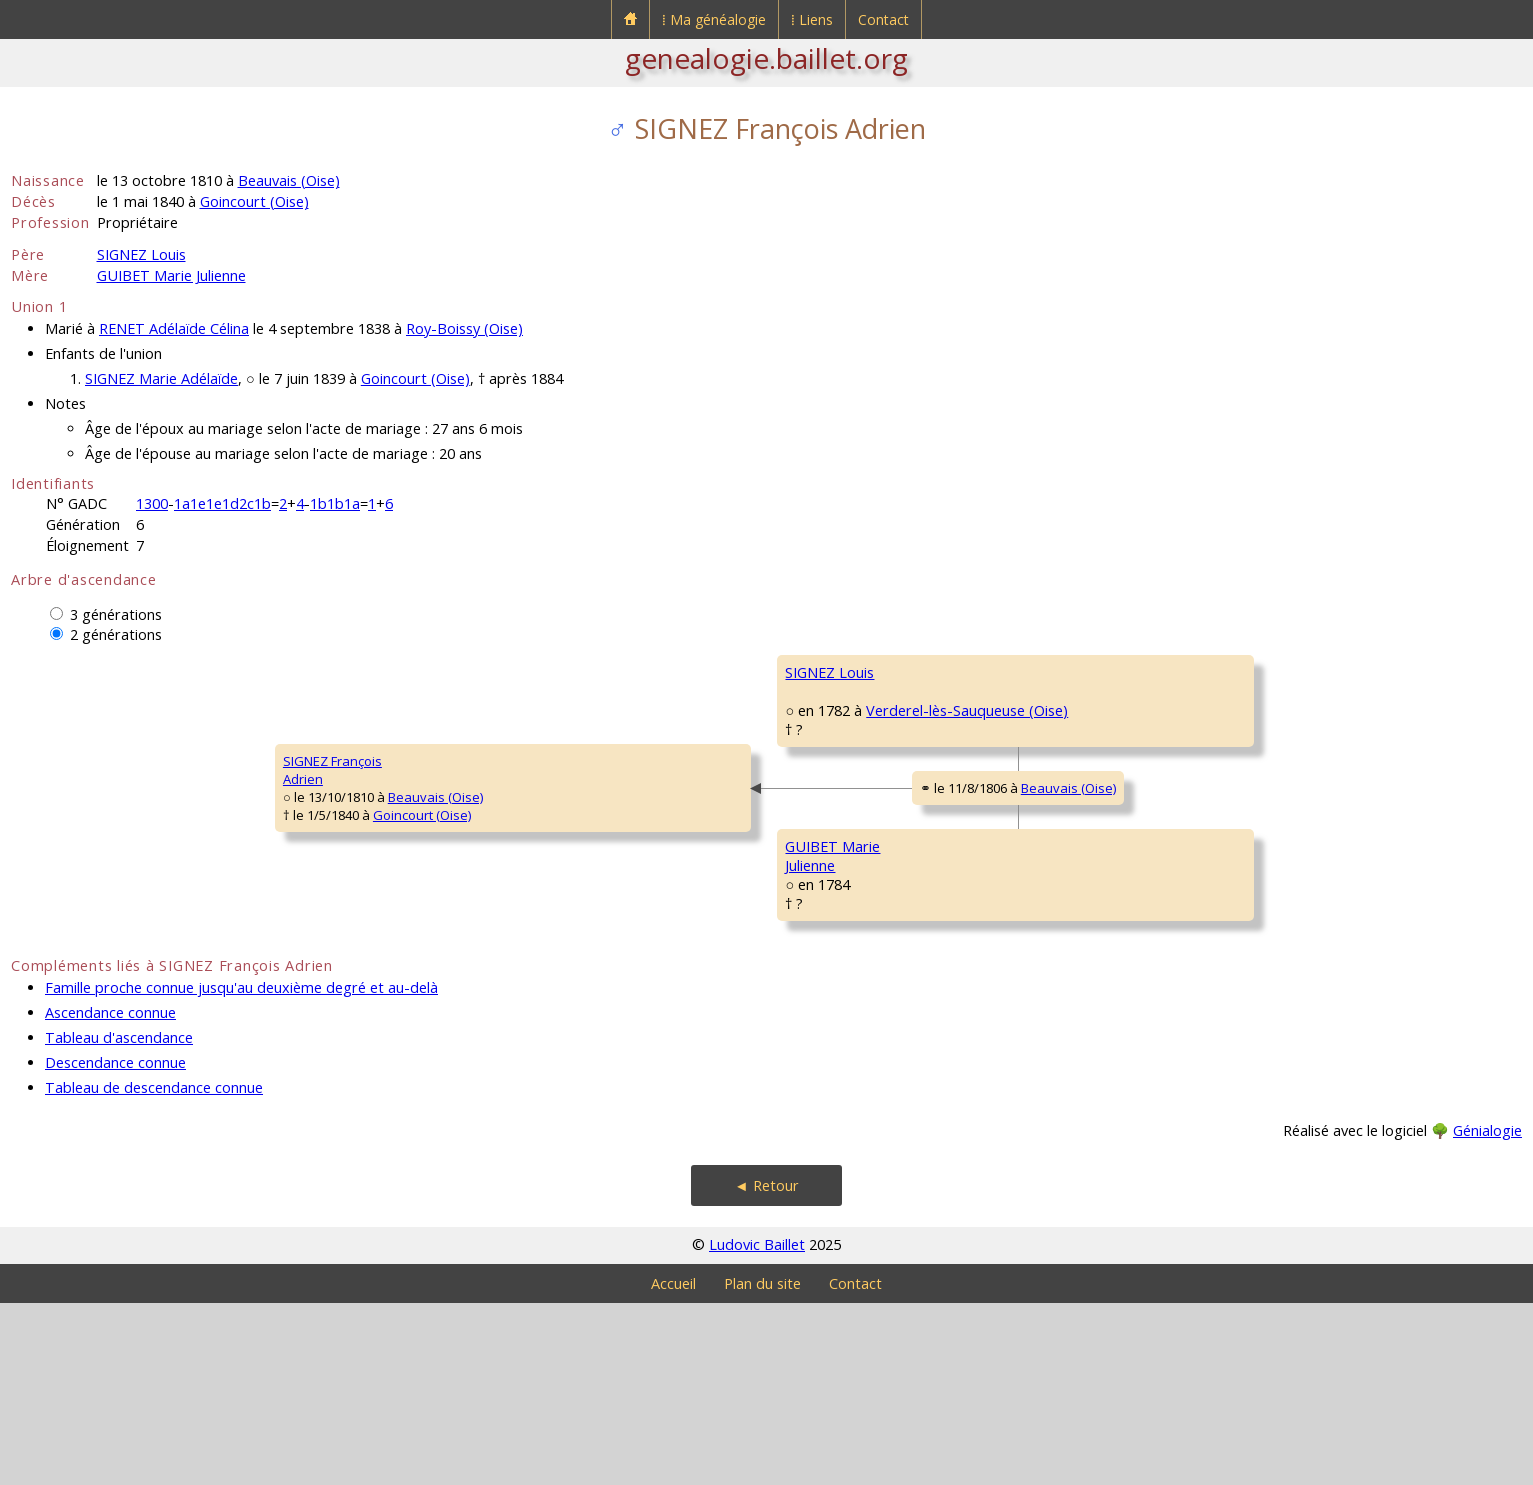 The image size is (1533, 1485). Describe the element at coordinates (757, 1426) in the screenshot. I see `Ludovic Baillet` at that location.